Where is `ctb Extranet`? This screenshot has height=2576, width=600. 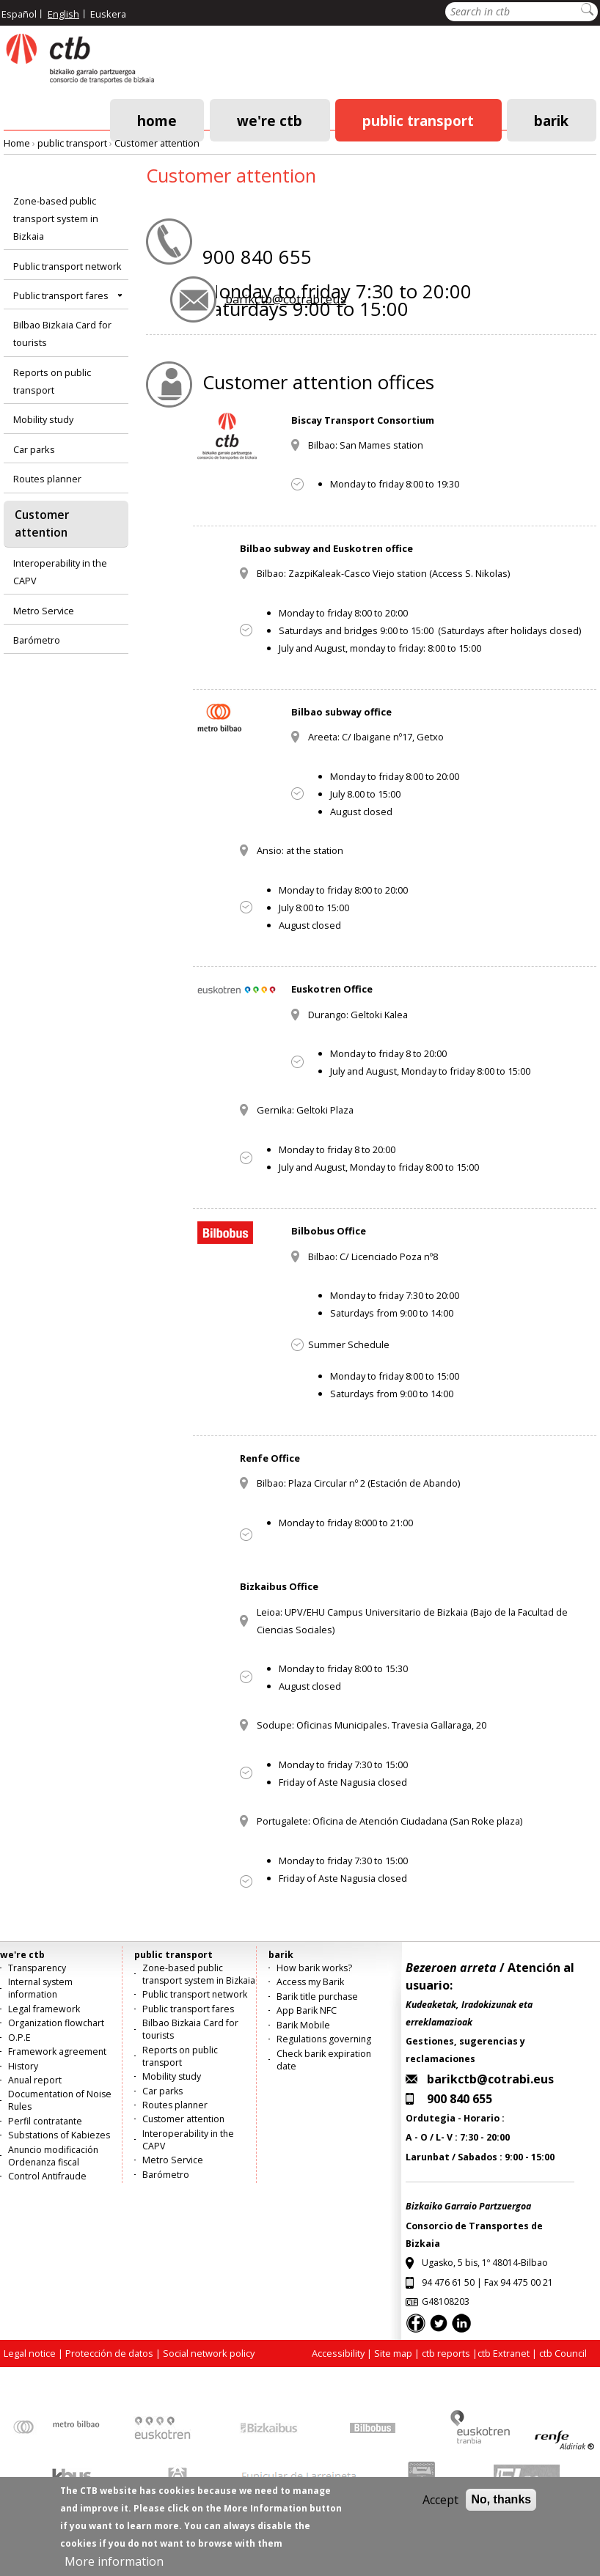 ctb Extranet is located at coordinates (504, 2353).